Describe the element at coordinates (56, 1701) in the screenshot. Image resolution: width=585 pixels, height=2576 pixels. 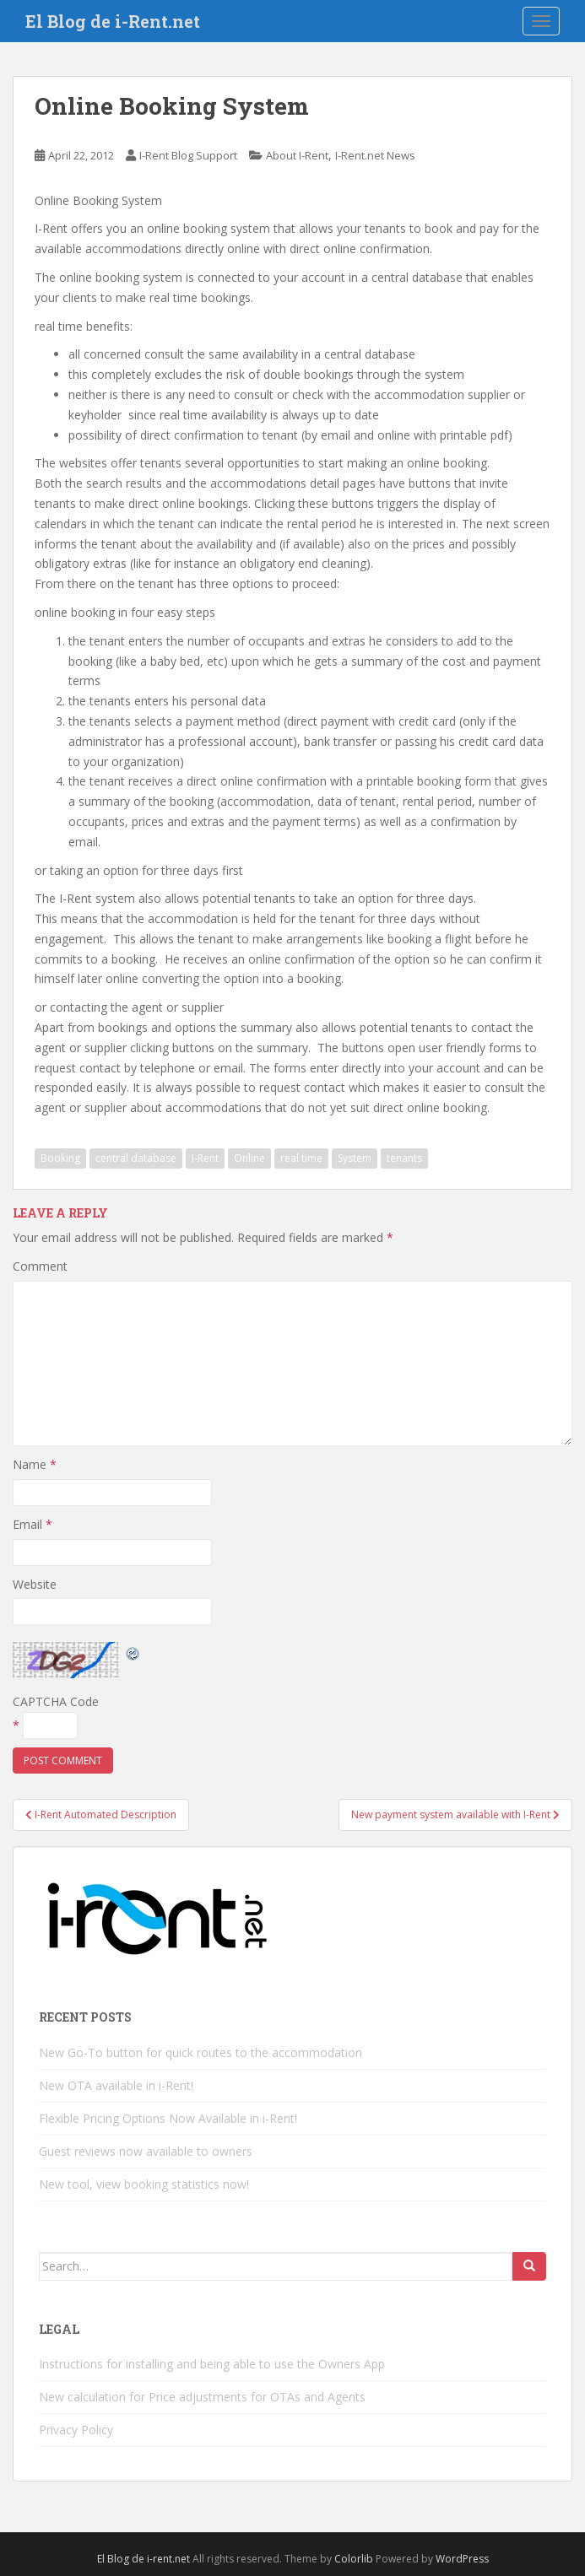
I see `CAPTCHA Code` at that location.